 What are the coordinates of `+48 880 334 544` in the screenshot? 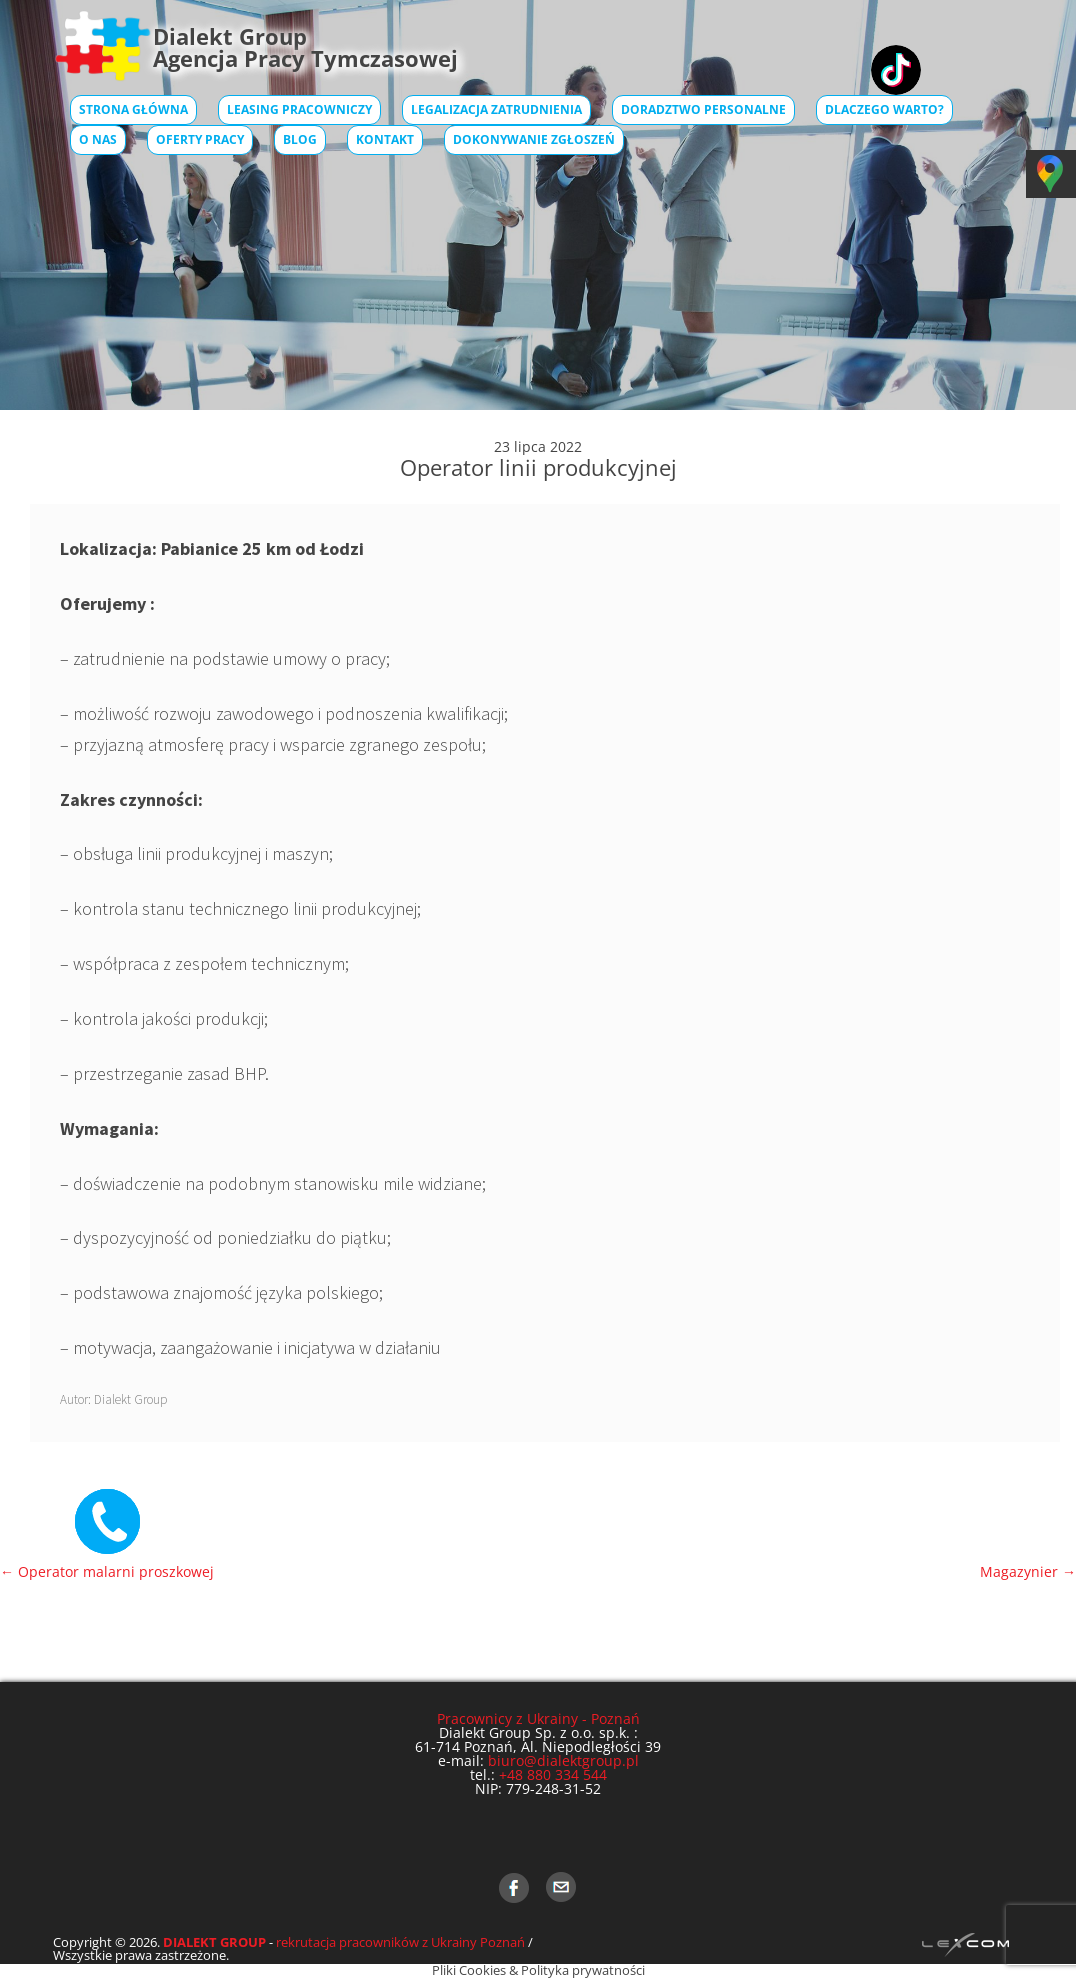 It's located at (553, 1774).